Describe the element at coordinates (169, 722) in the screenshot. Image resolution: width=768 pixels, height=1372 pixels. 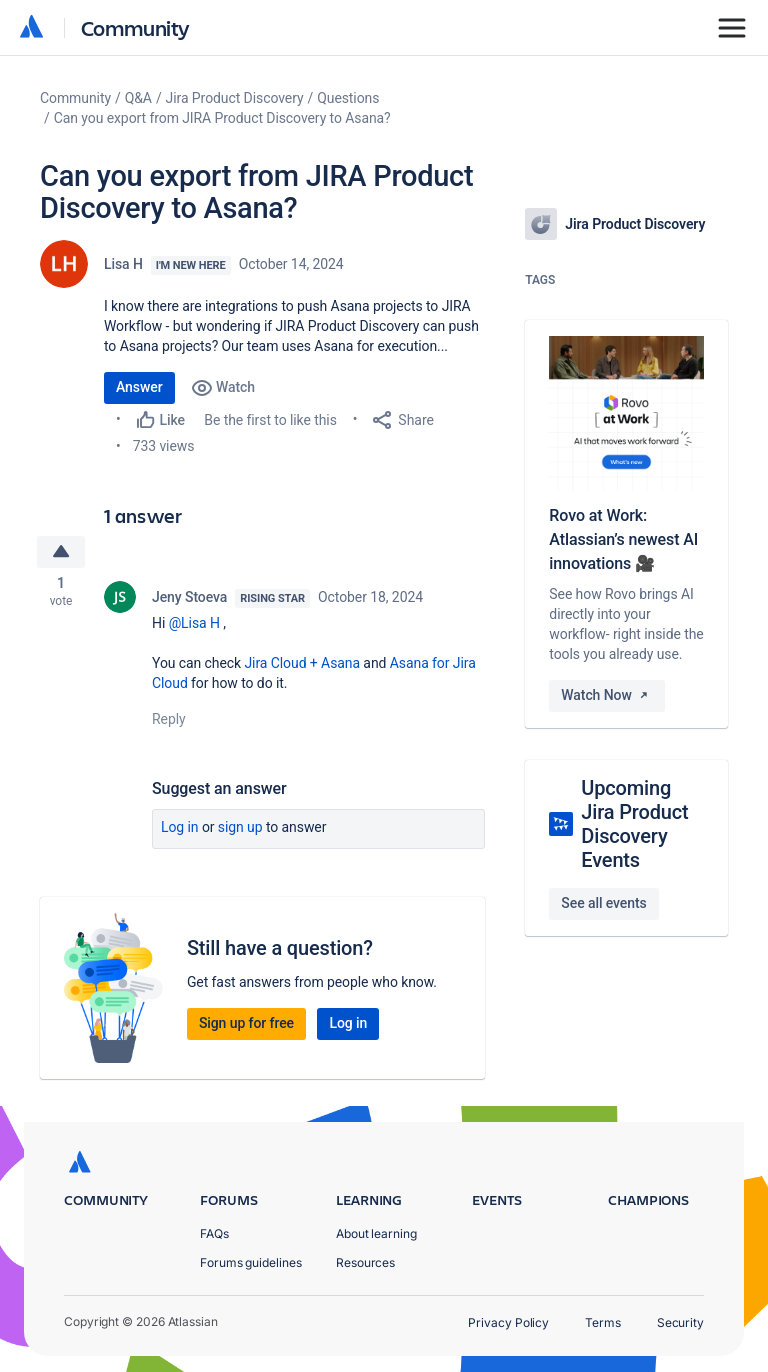
I see `Reply` at that location.